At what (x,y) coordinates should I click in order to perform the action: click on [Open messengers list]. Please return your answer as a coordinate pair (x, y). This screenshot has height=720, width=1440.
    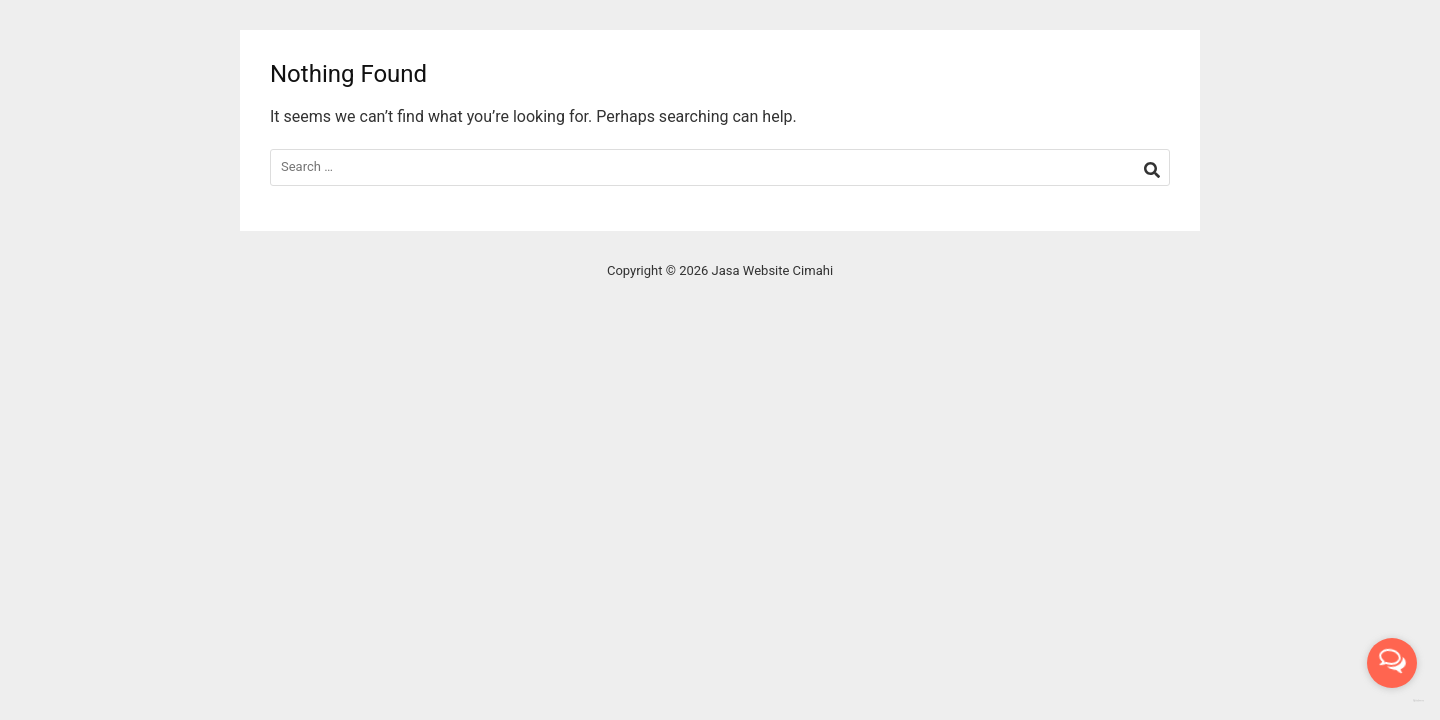
    Looking at the image, I should click on (1392, 663).